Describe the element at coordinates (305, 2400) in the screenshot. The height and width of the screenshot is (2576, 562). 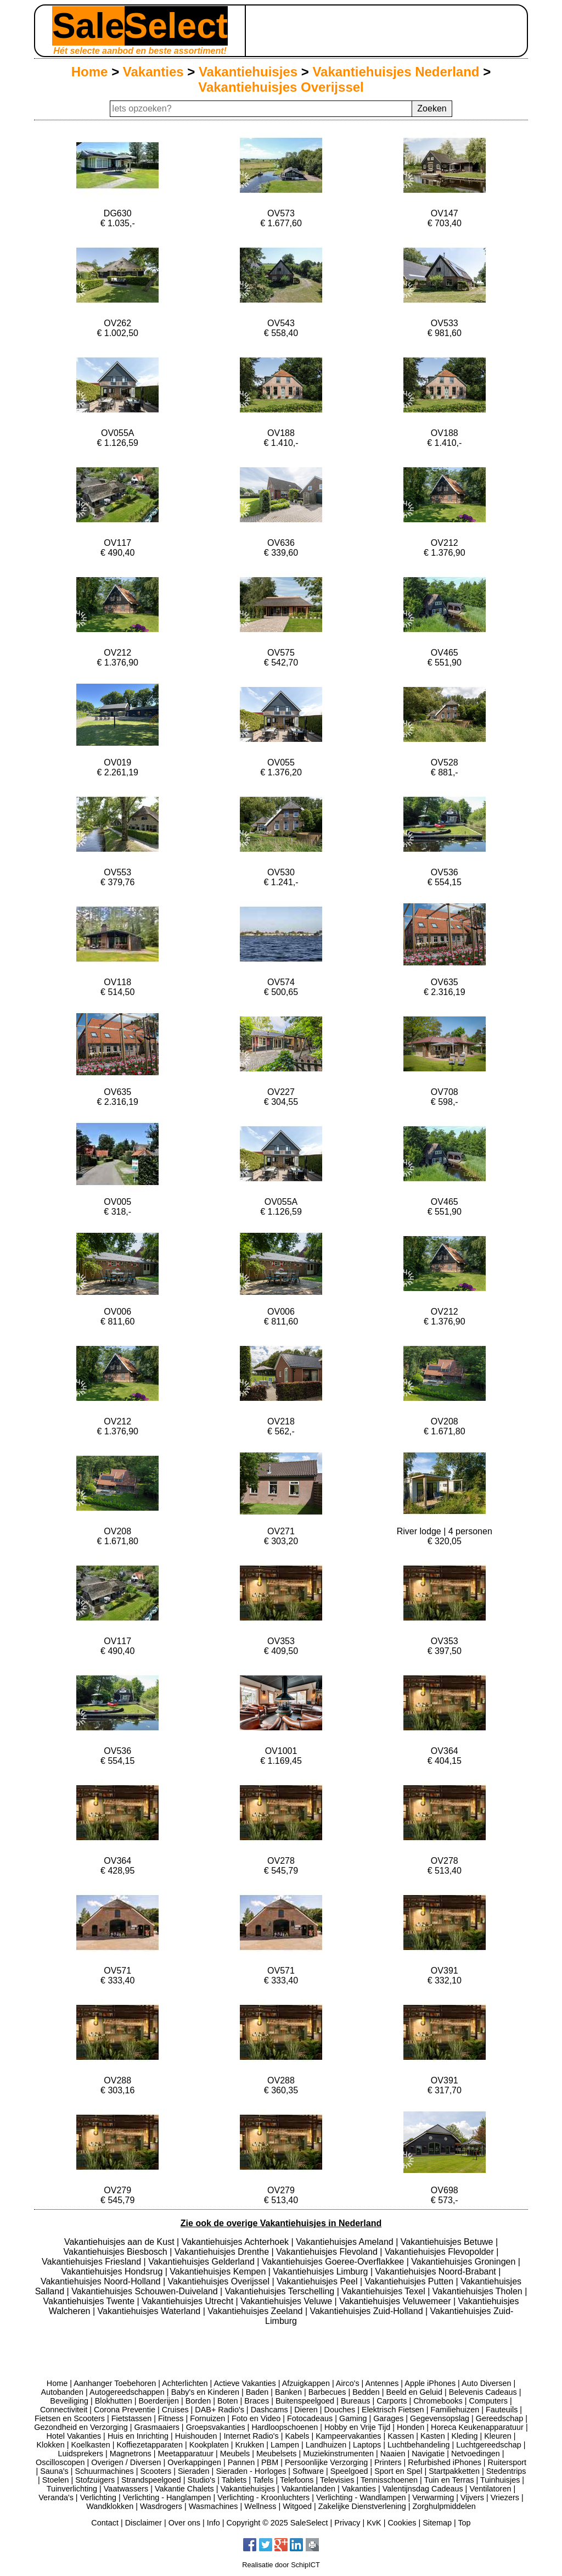
I see `Buitenspeelgoed` at that location.